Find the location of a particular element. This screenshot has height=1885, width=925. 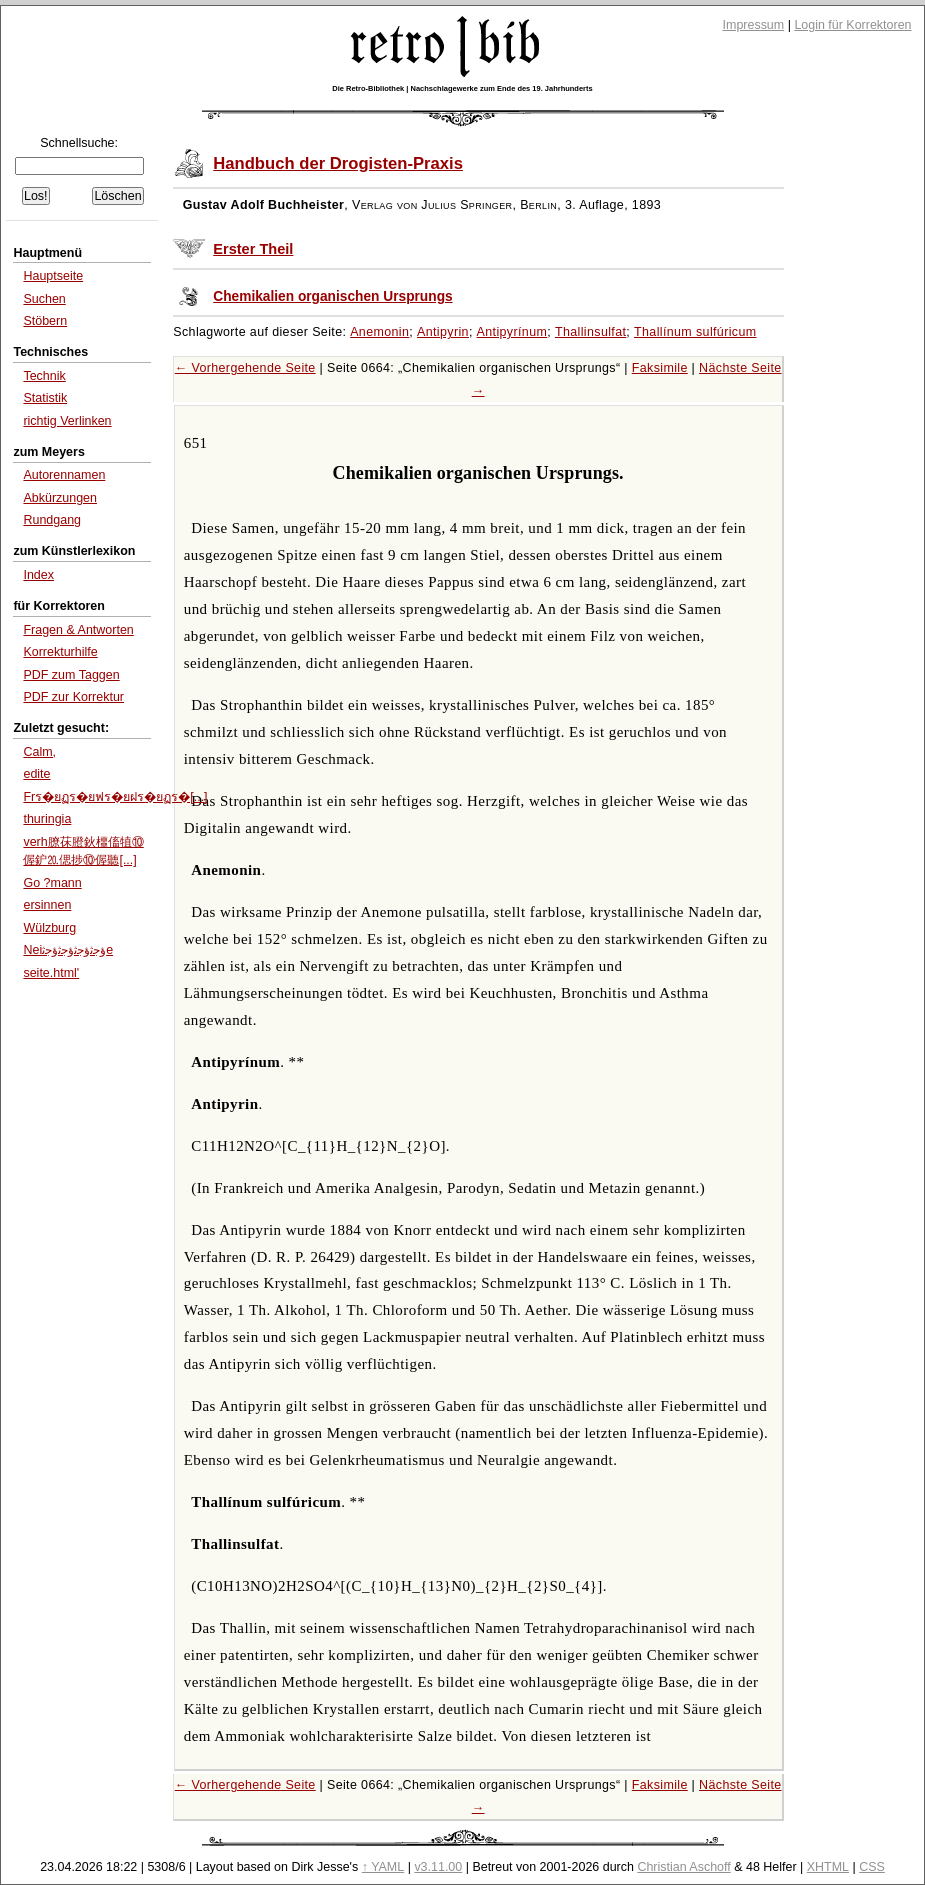

Faksimile is located at coordinates (660, 368).